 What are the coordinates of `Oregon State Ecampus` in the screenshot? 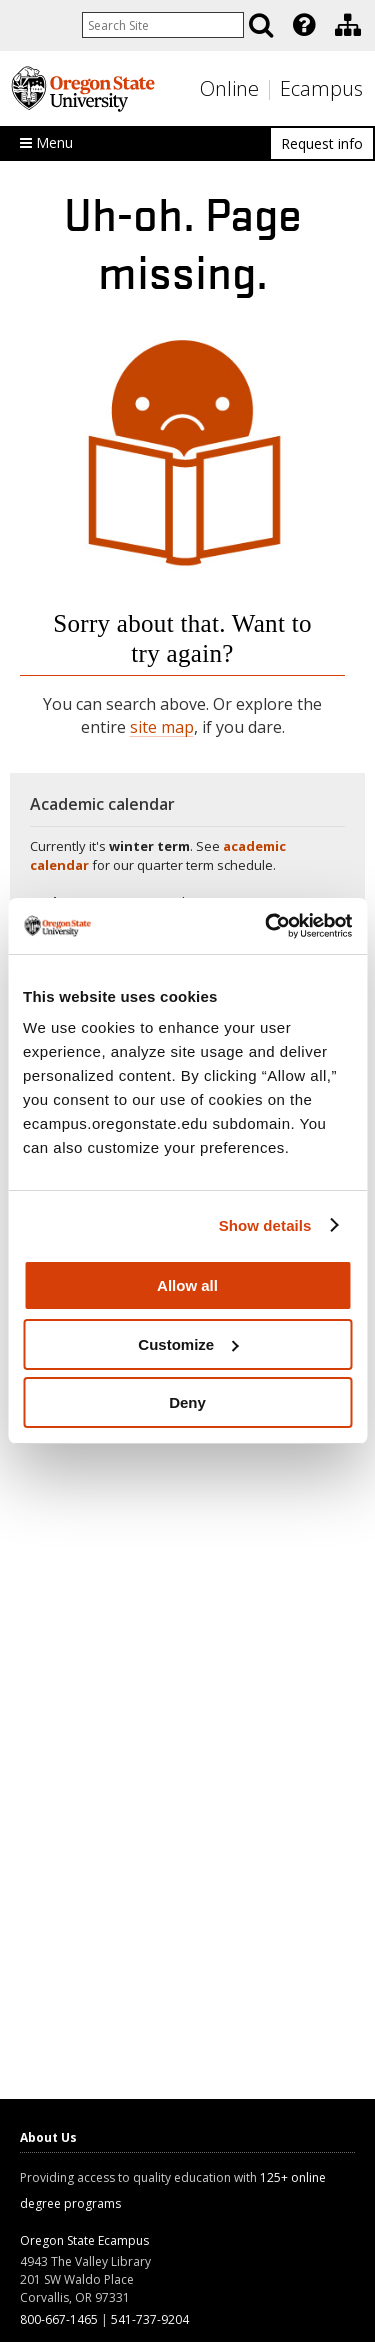 It's located at (84, 2240).